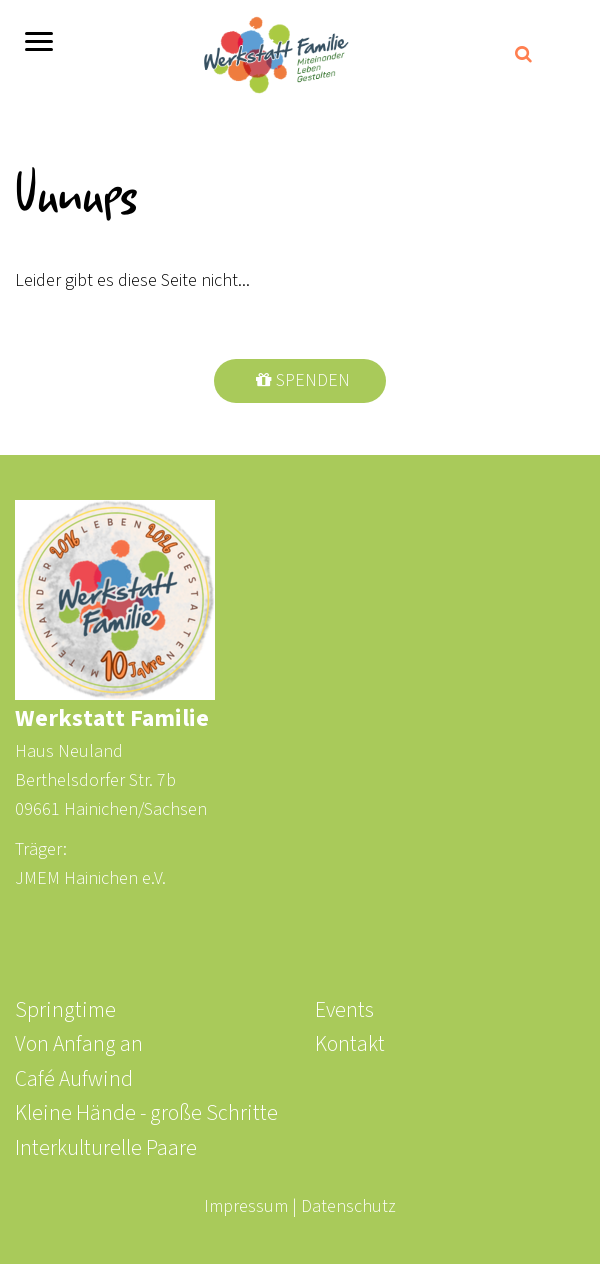 The height and width of the screenshot is (1264, 600). What do you see at coordinates (313, 380) in the screenshot?
I see `Spenden` at bounding box center [313, 380].